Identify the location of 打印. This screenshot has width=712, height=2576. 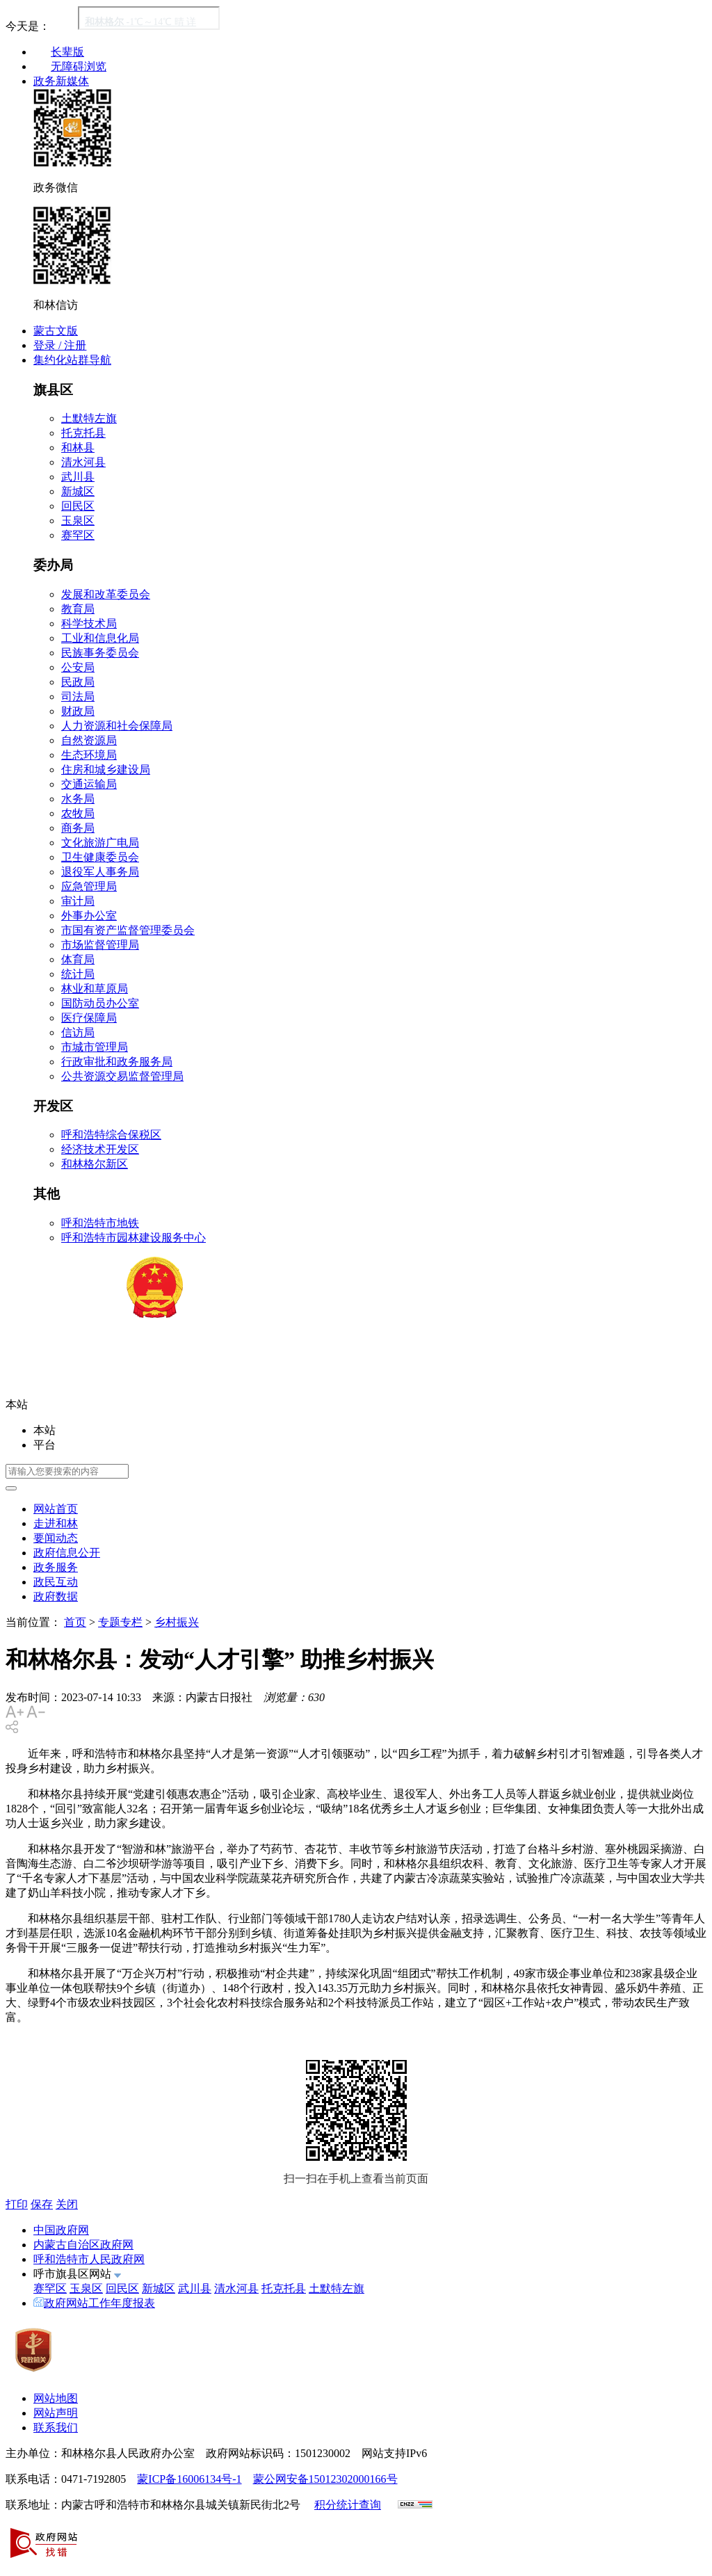
(17, 2204).